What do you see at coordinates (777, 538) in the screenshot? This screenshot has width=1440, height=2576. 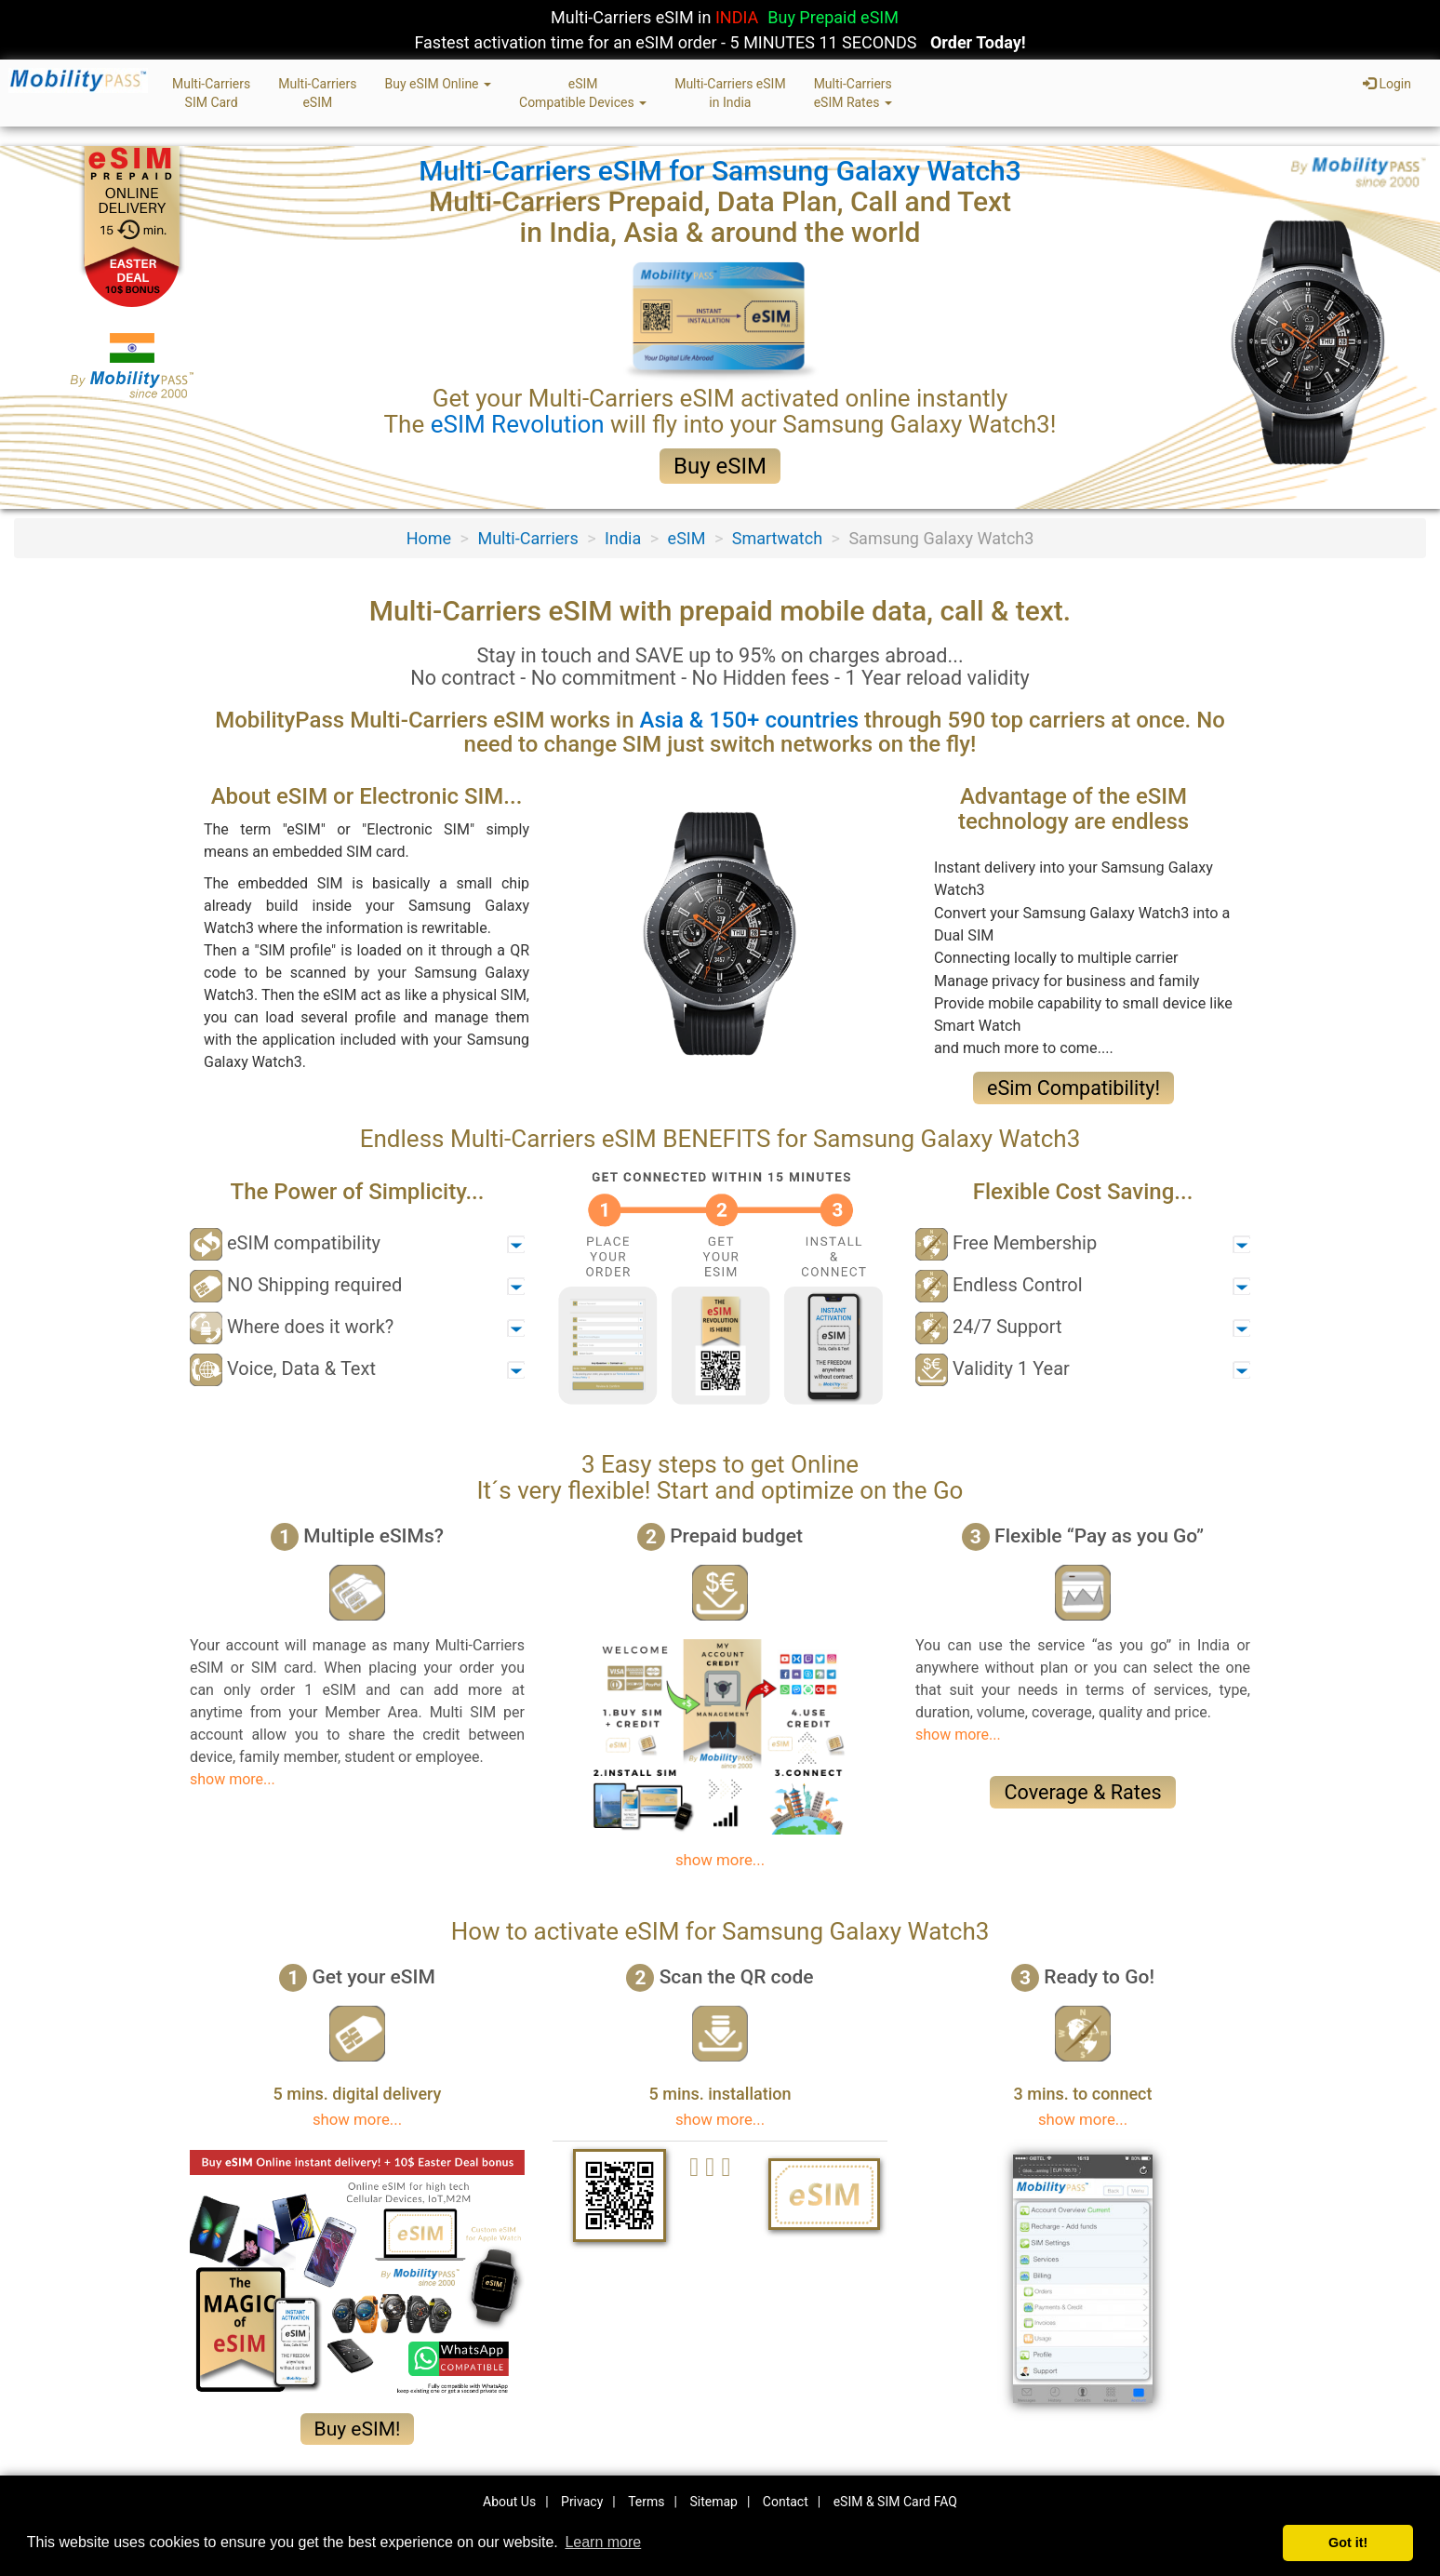 I see `Smartwatch` at bounding box center [777, 538].